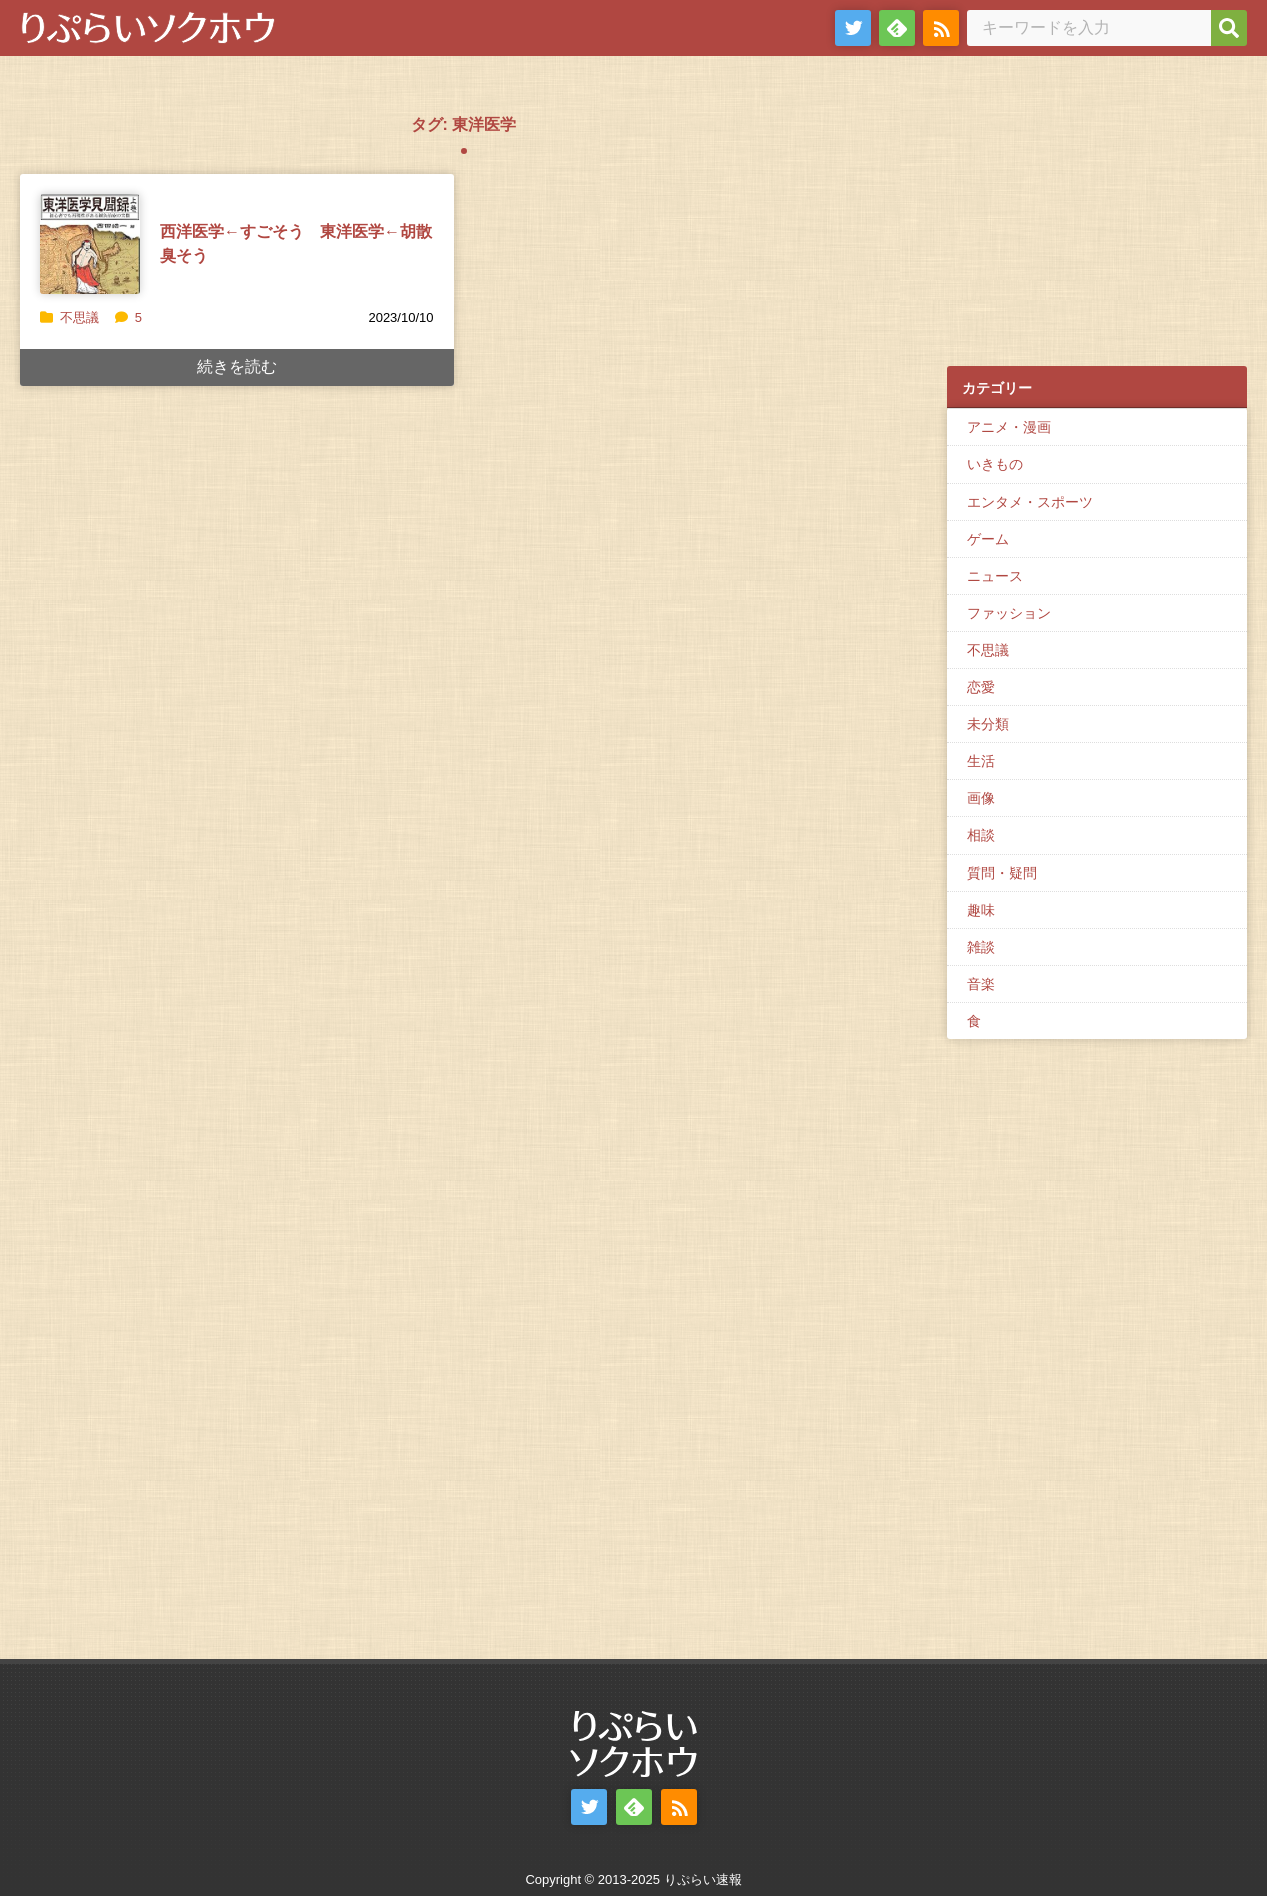  Describe the element at coordinates (1229, 28) in the screenshot. I see `[検索]` at that location.